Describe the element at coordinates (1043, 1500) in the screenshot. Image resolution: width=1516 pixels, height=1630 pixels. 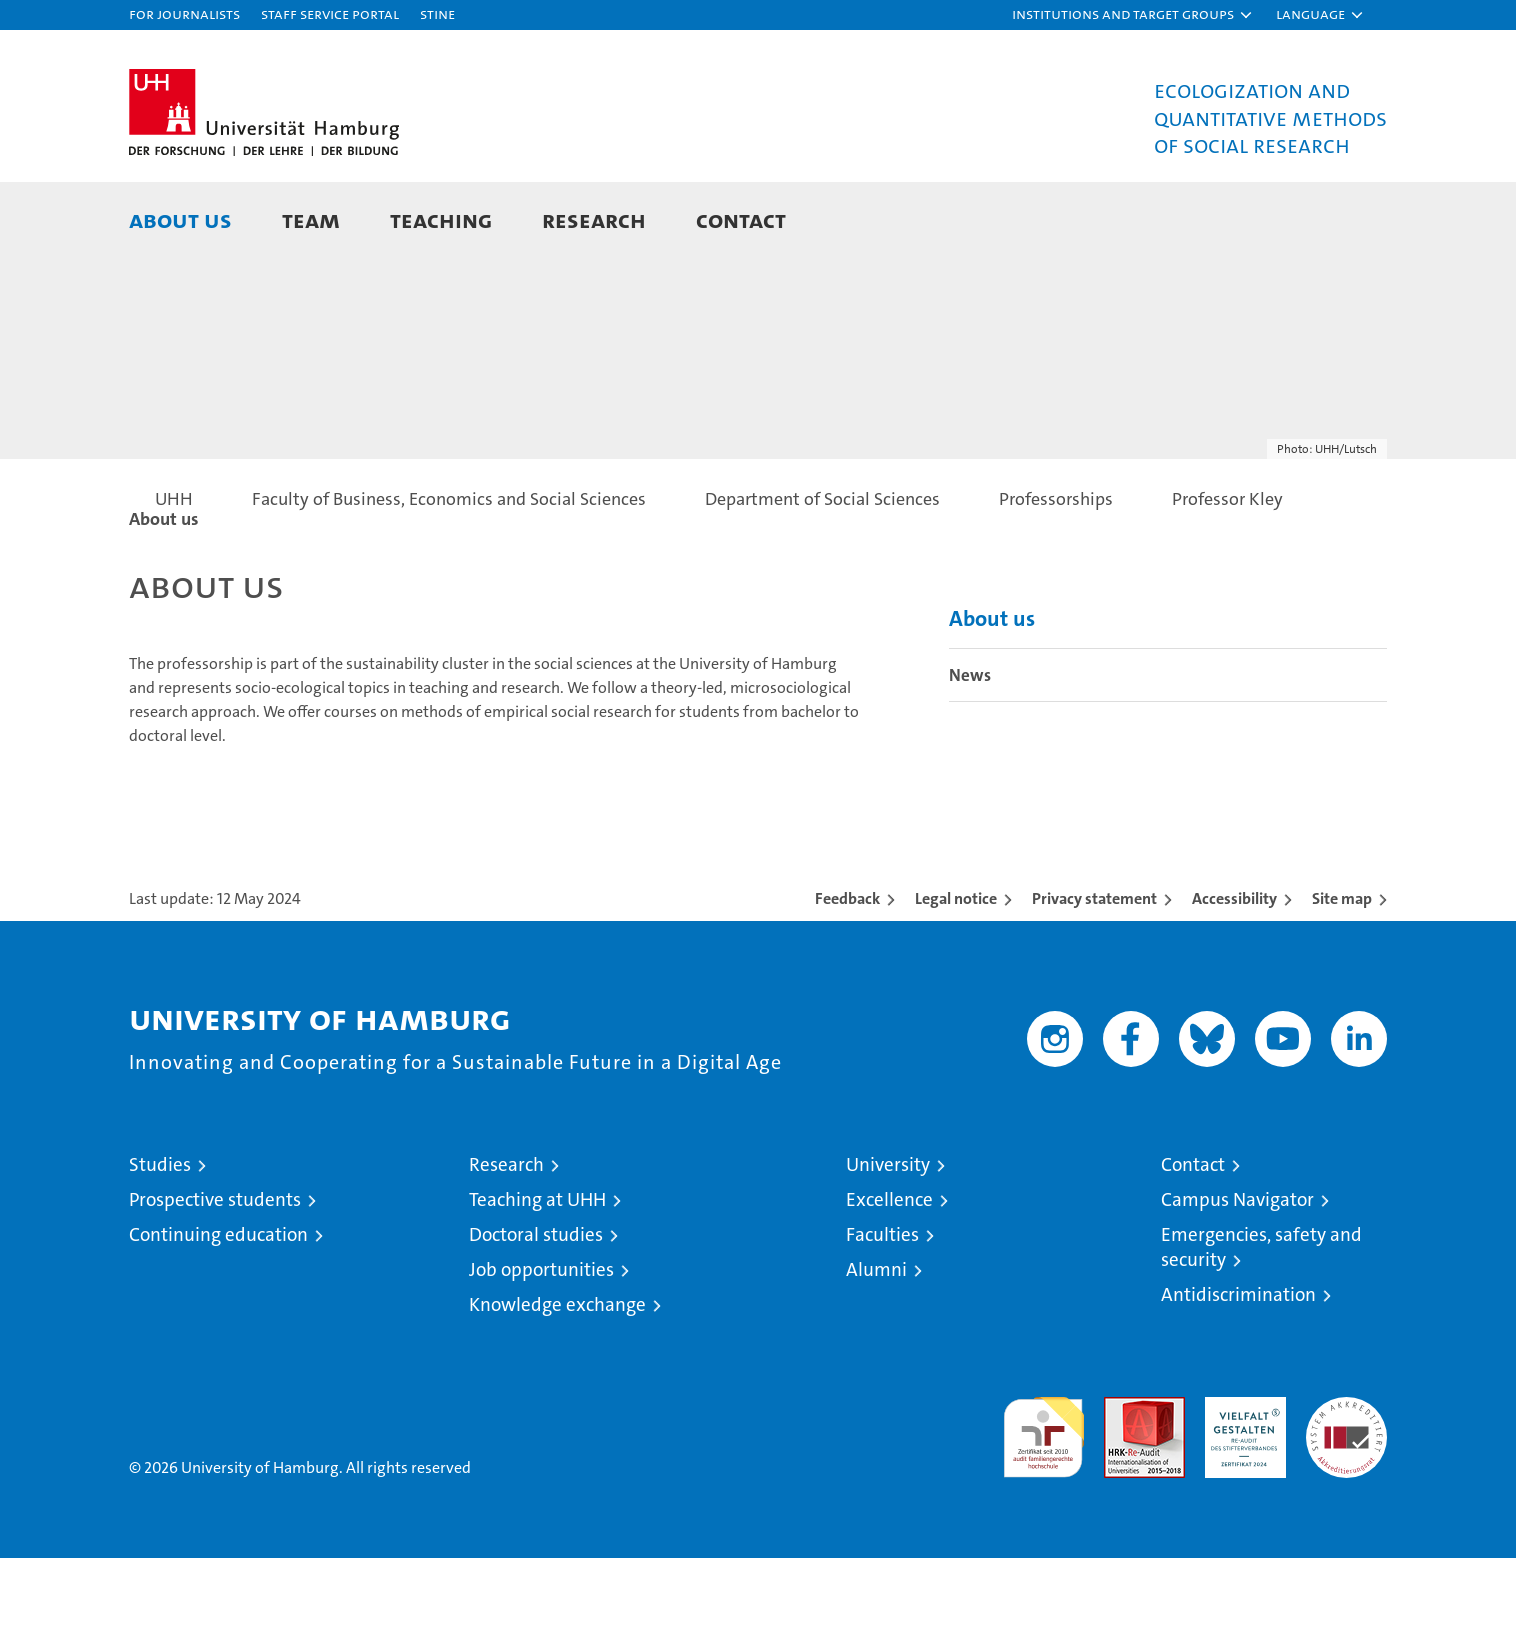
I see `audit familiengerechte hochschule` at that location.